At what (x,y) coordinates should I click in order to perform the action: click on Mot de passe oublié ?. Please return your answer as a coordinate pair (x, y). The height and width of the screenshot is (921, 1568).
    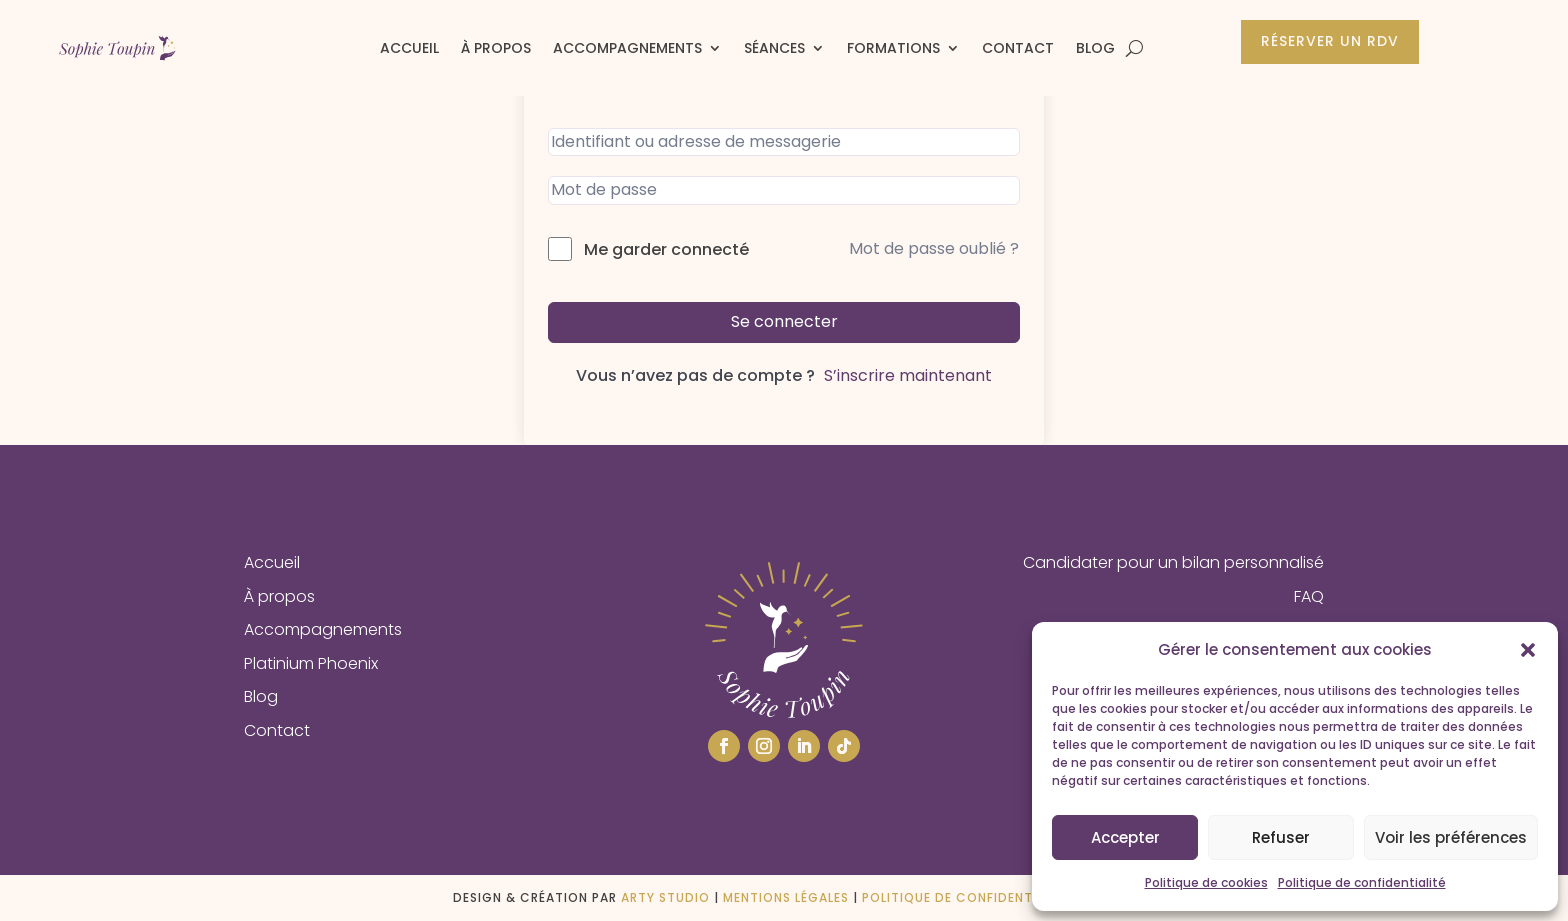
    Looking at the image, I should click on (934, 248).